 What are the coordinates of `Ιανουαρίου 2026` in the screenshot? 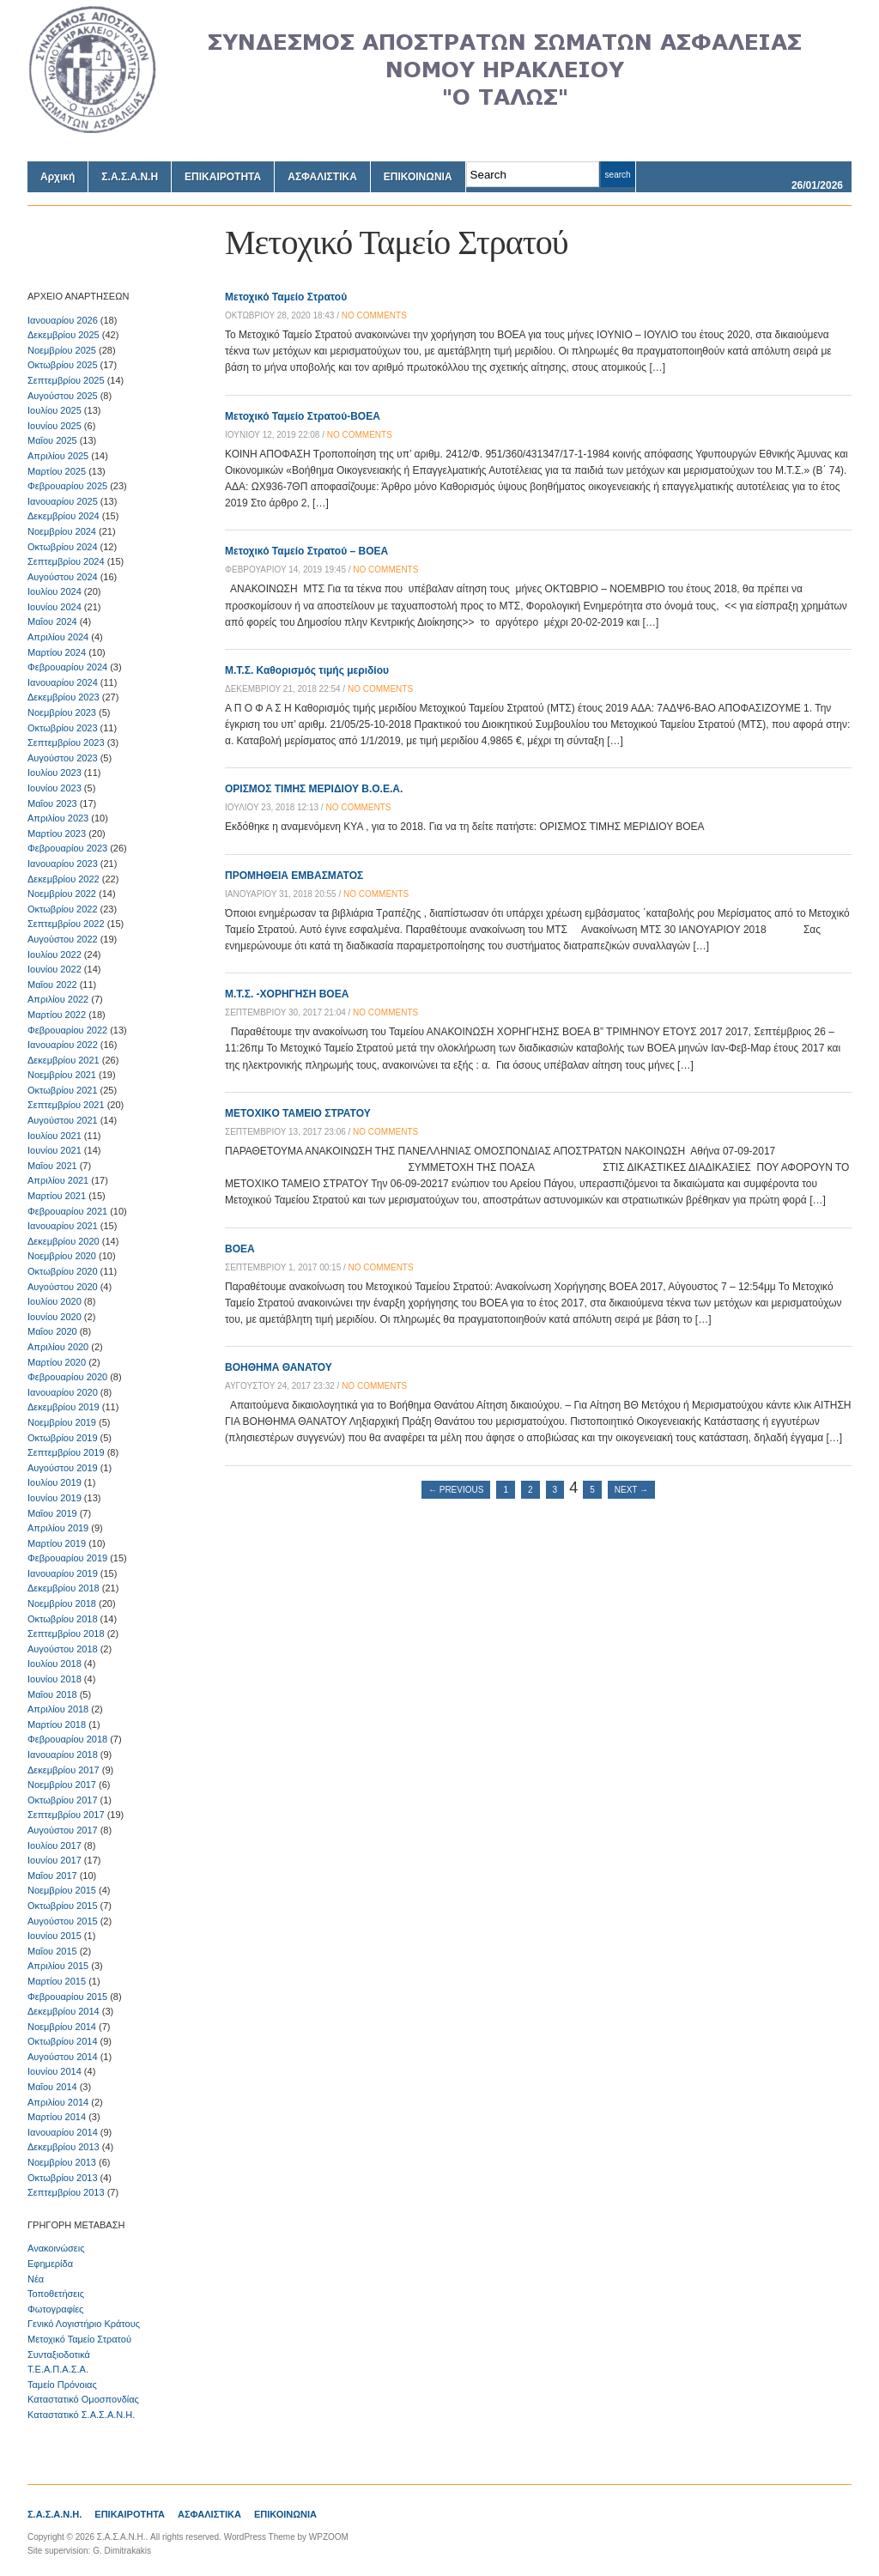 It's located at (62, 320).